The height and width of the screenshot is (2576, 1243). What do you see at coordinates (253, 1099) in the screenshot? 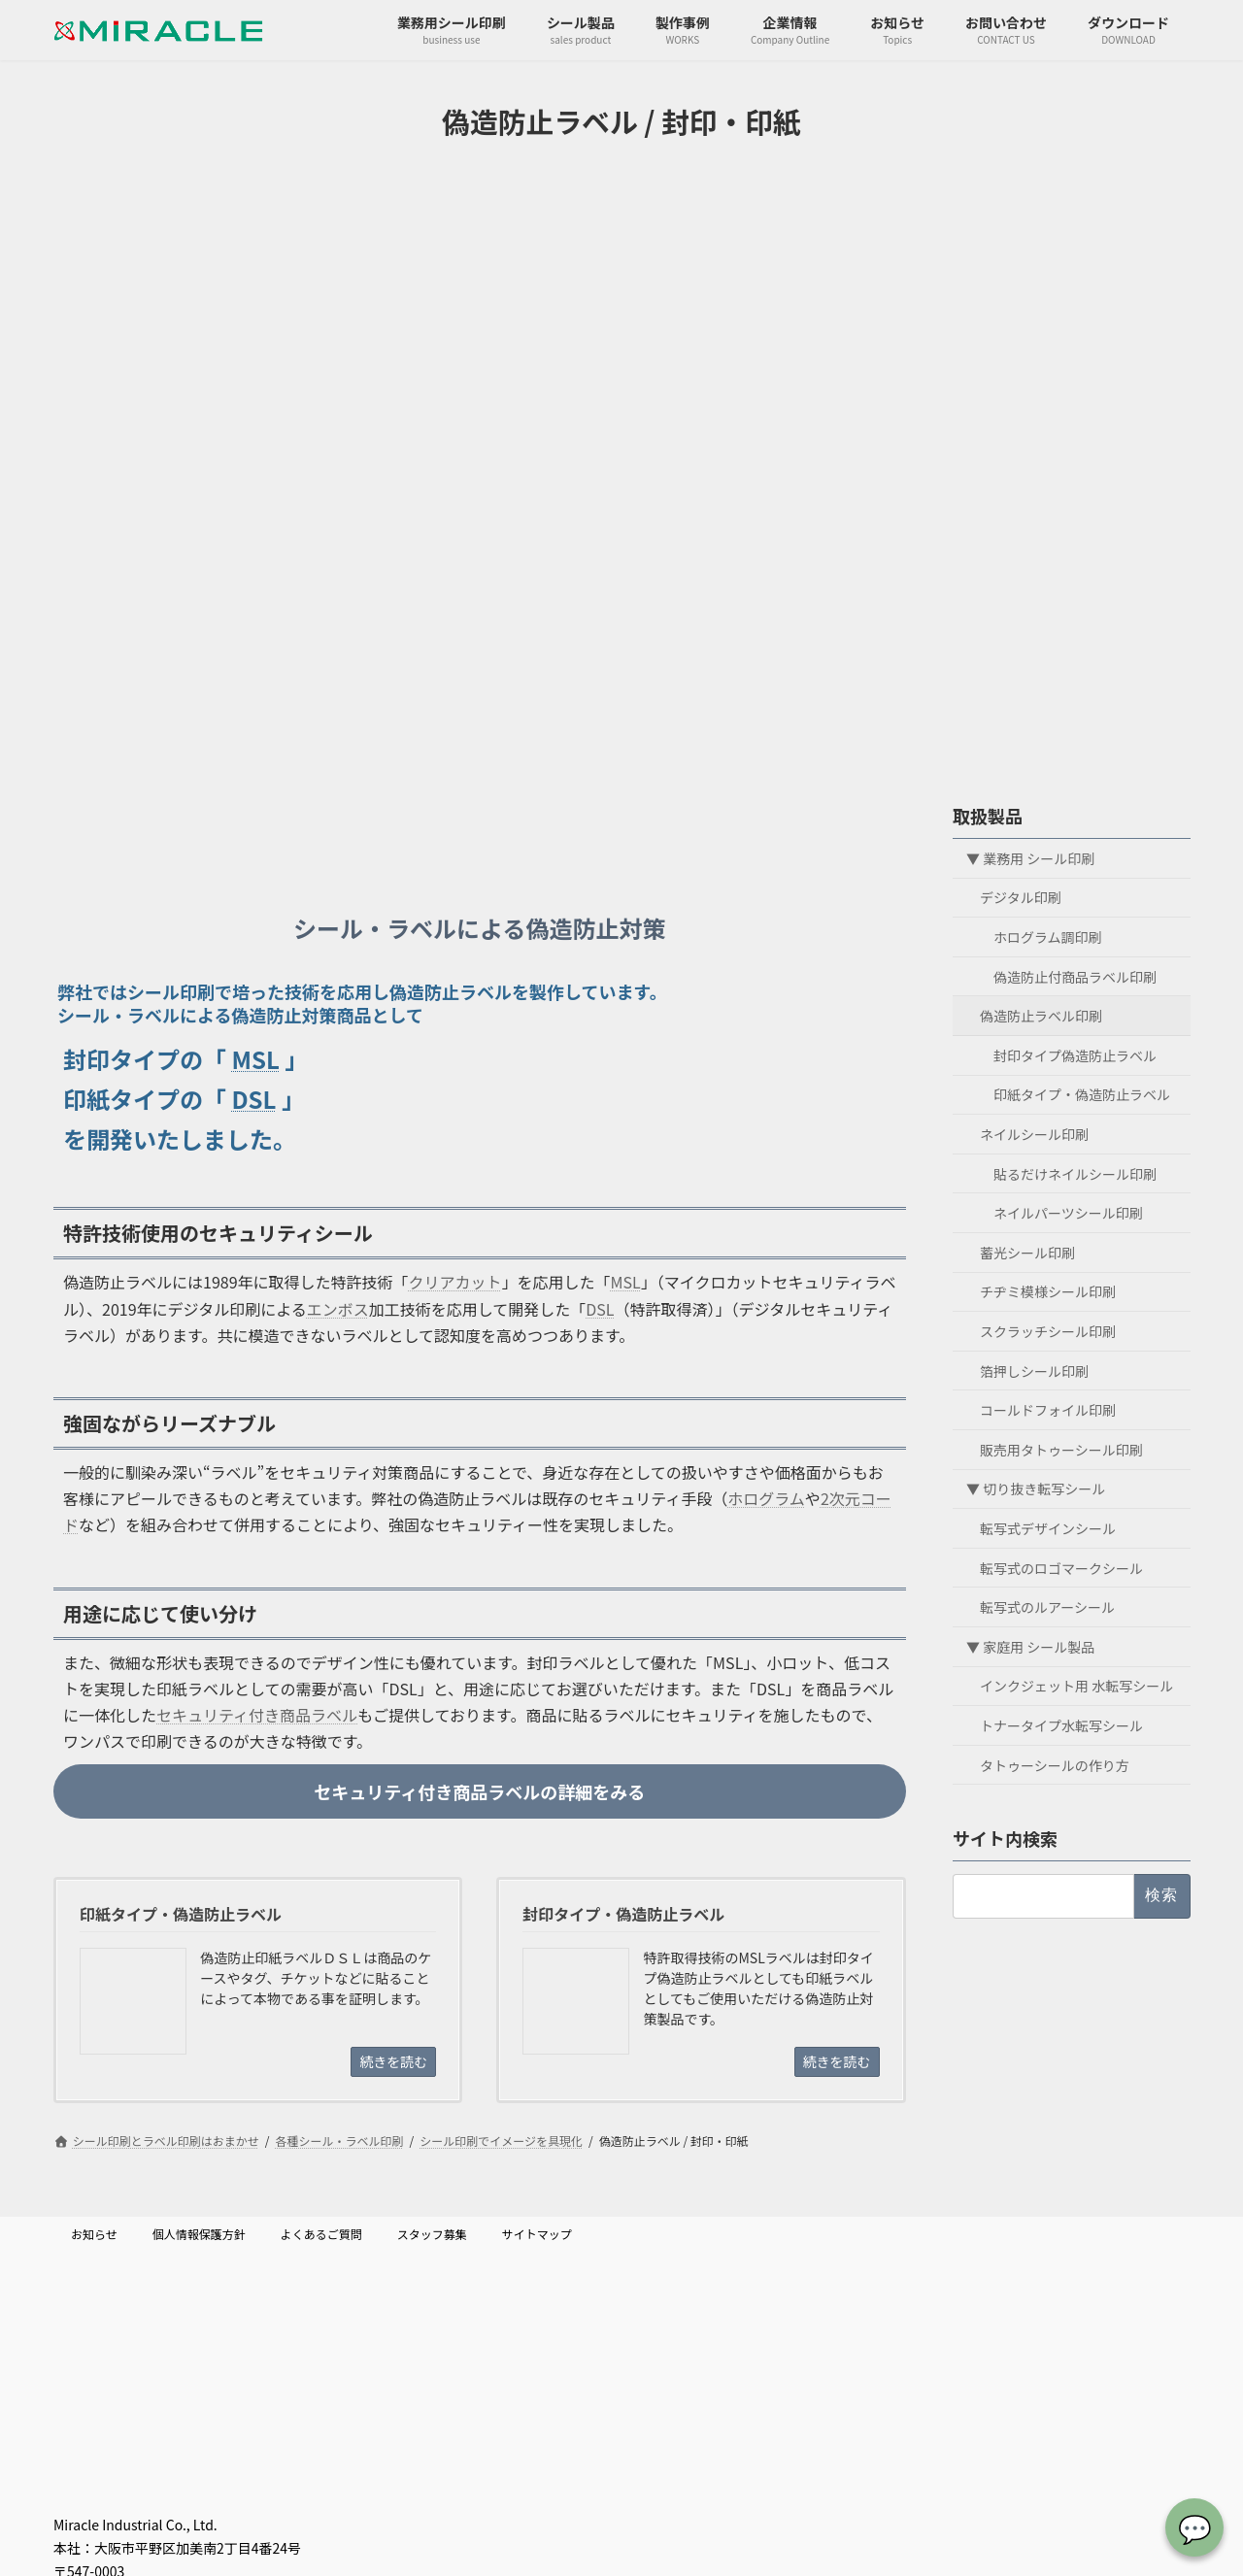
I see `DSL` at bounding box center [253, 1099].